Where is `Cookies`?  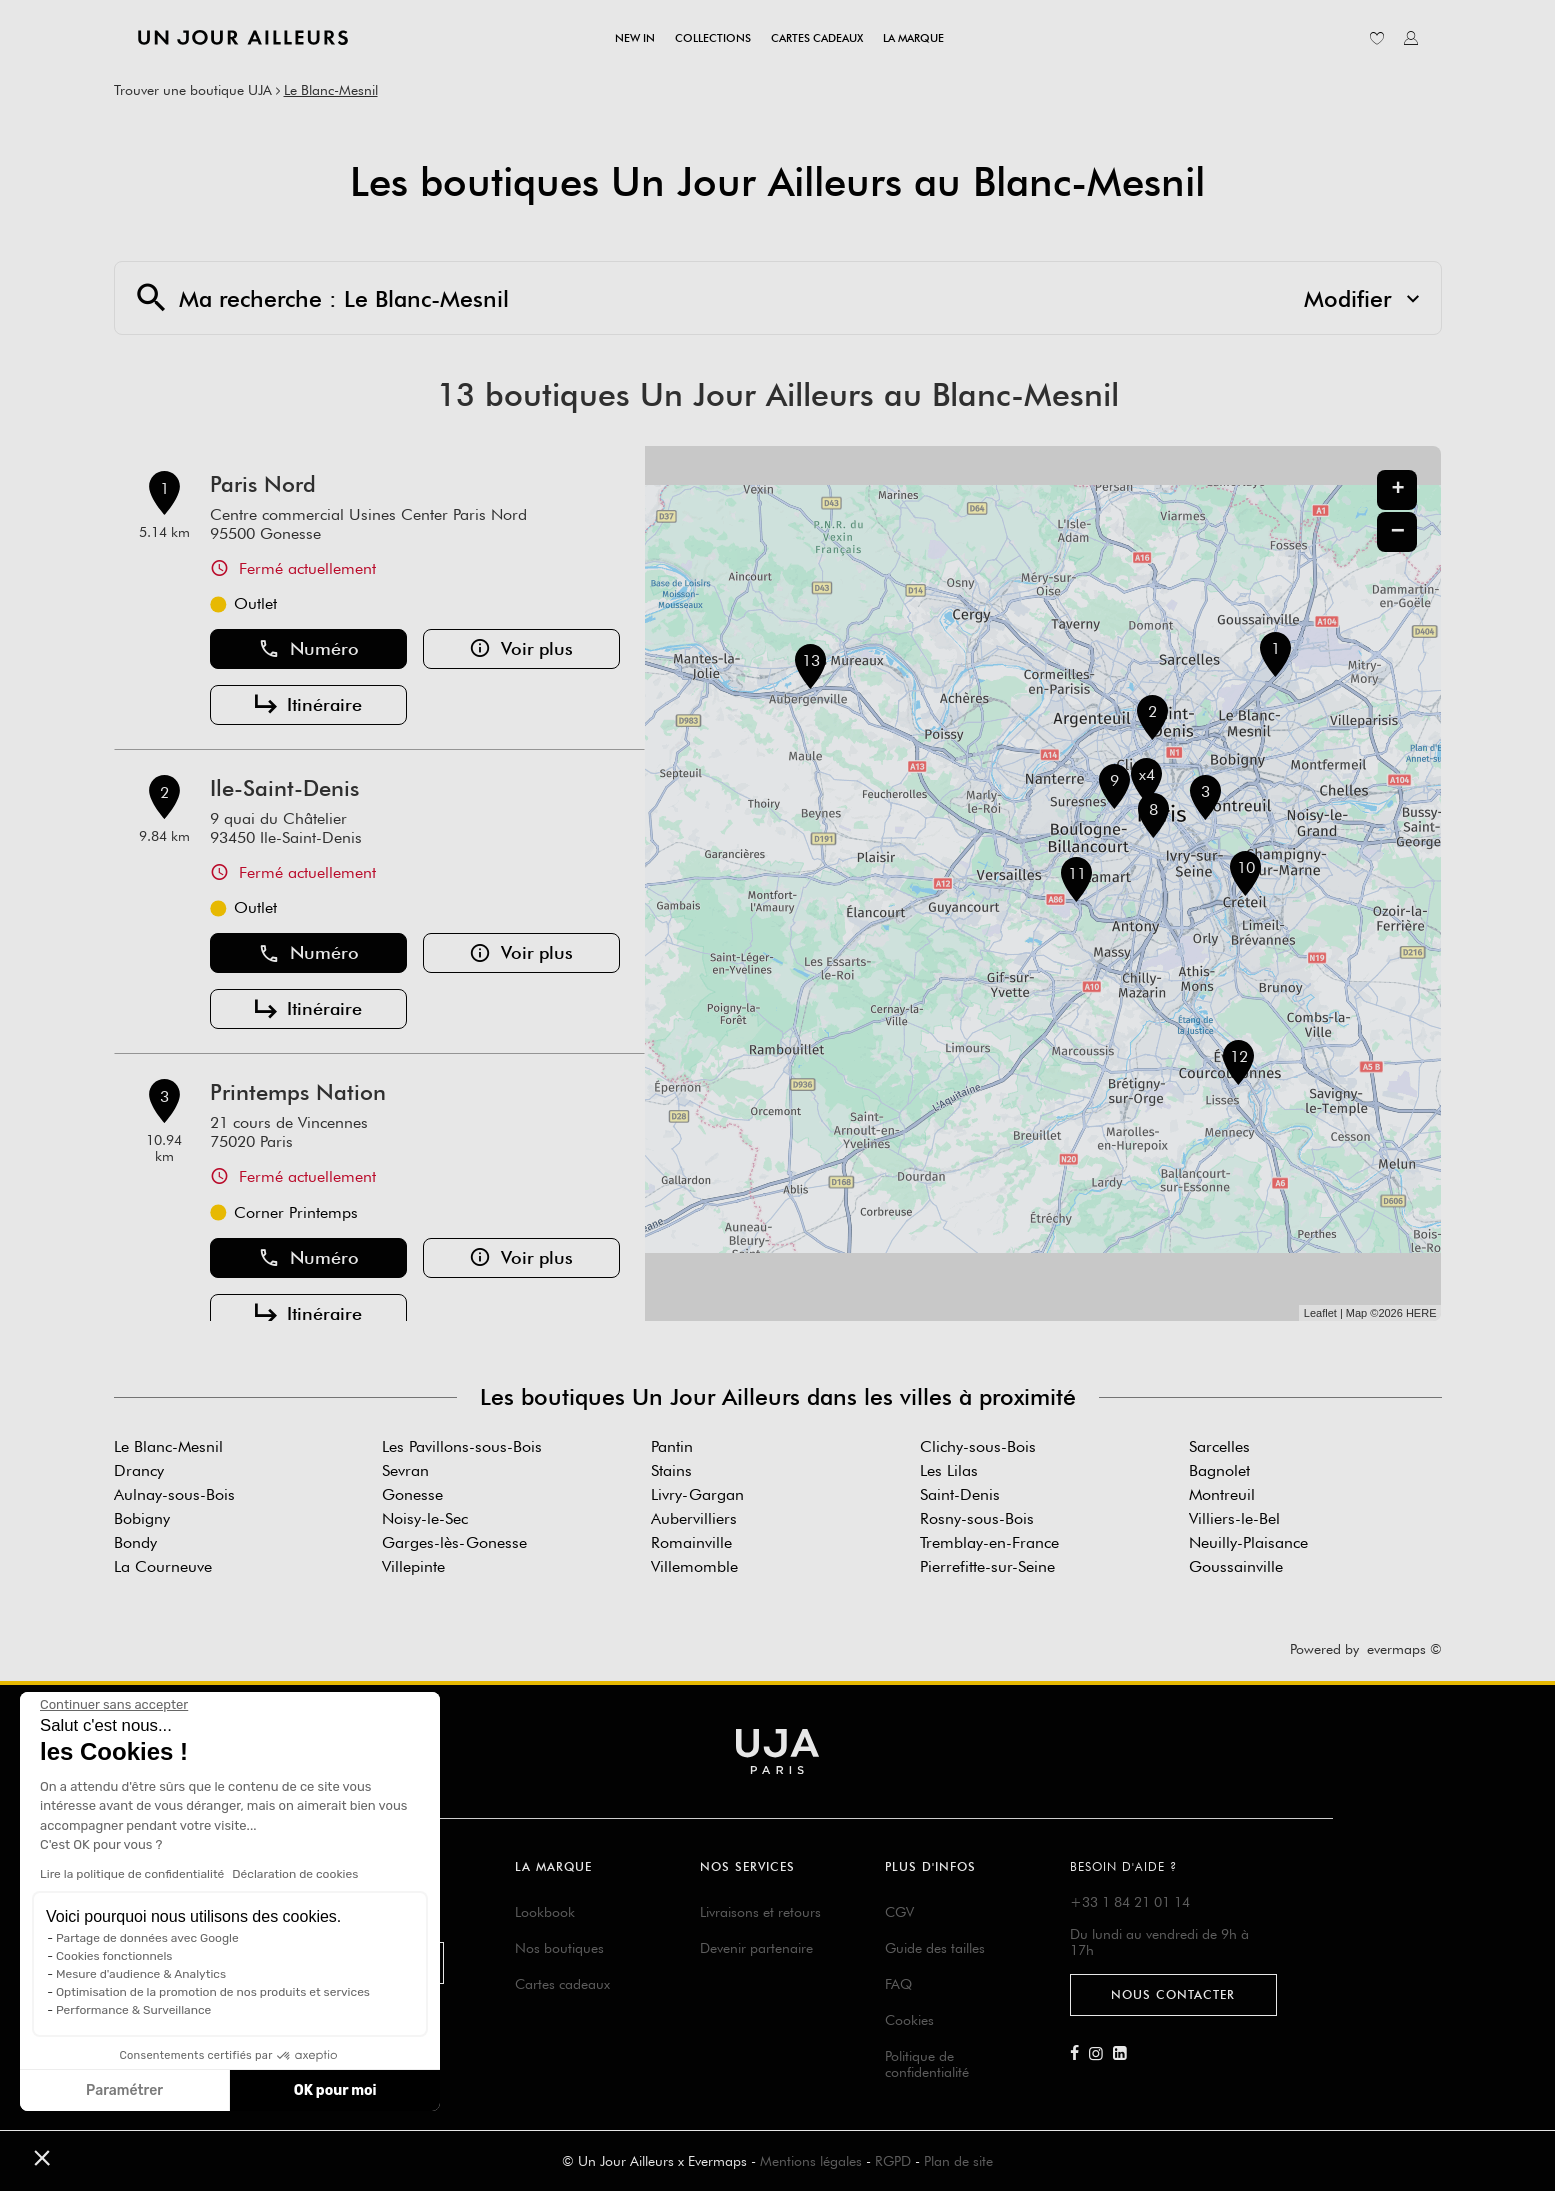 Cookies is located at coordinates (909, 2020).